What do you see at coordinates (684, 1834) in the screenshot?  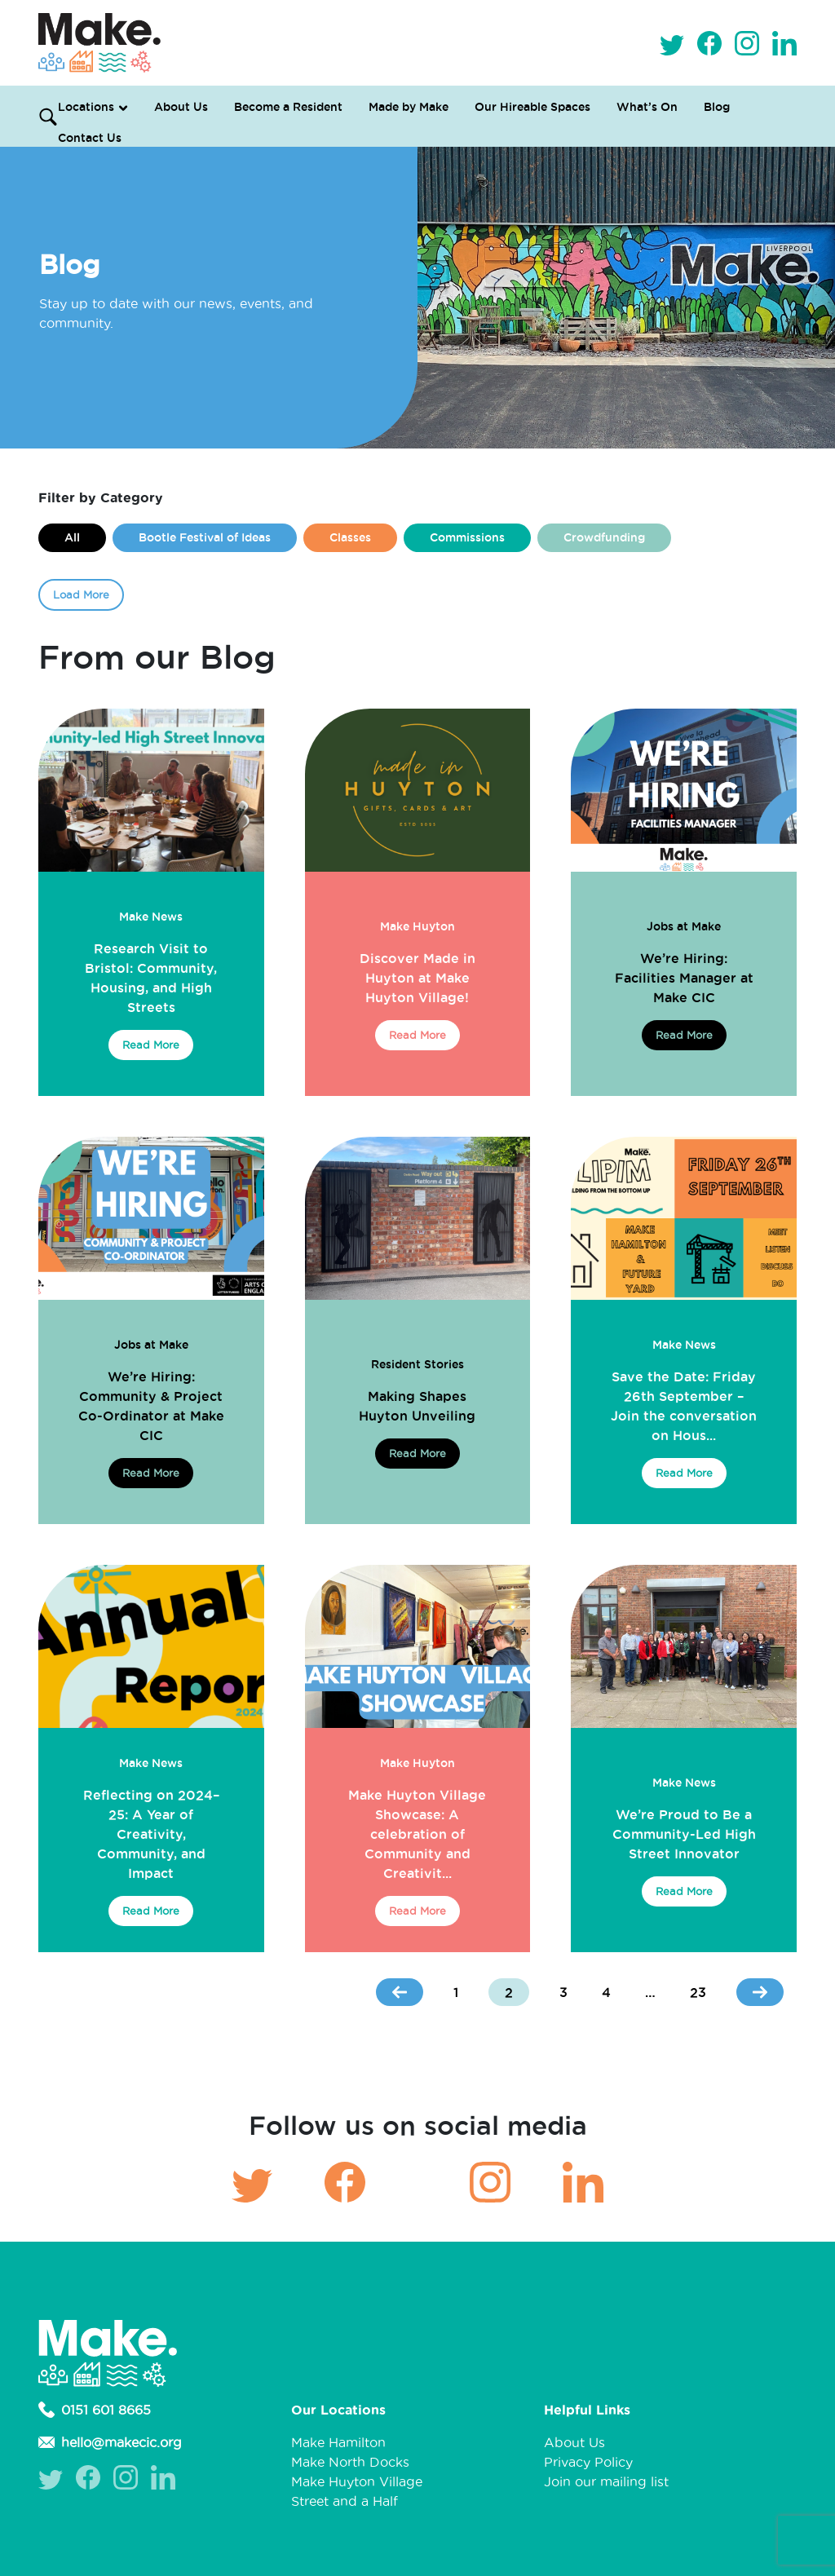 I see `We’re Proud to Be a Community-Led High Street Innovator` at bounding box center [684, 1834].